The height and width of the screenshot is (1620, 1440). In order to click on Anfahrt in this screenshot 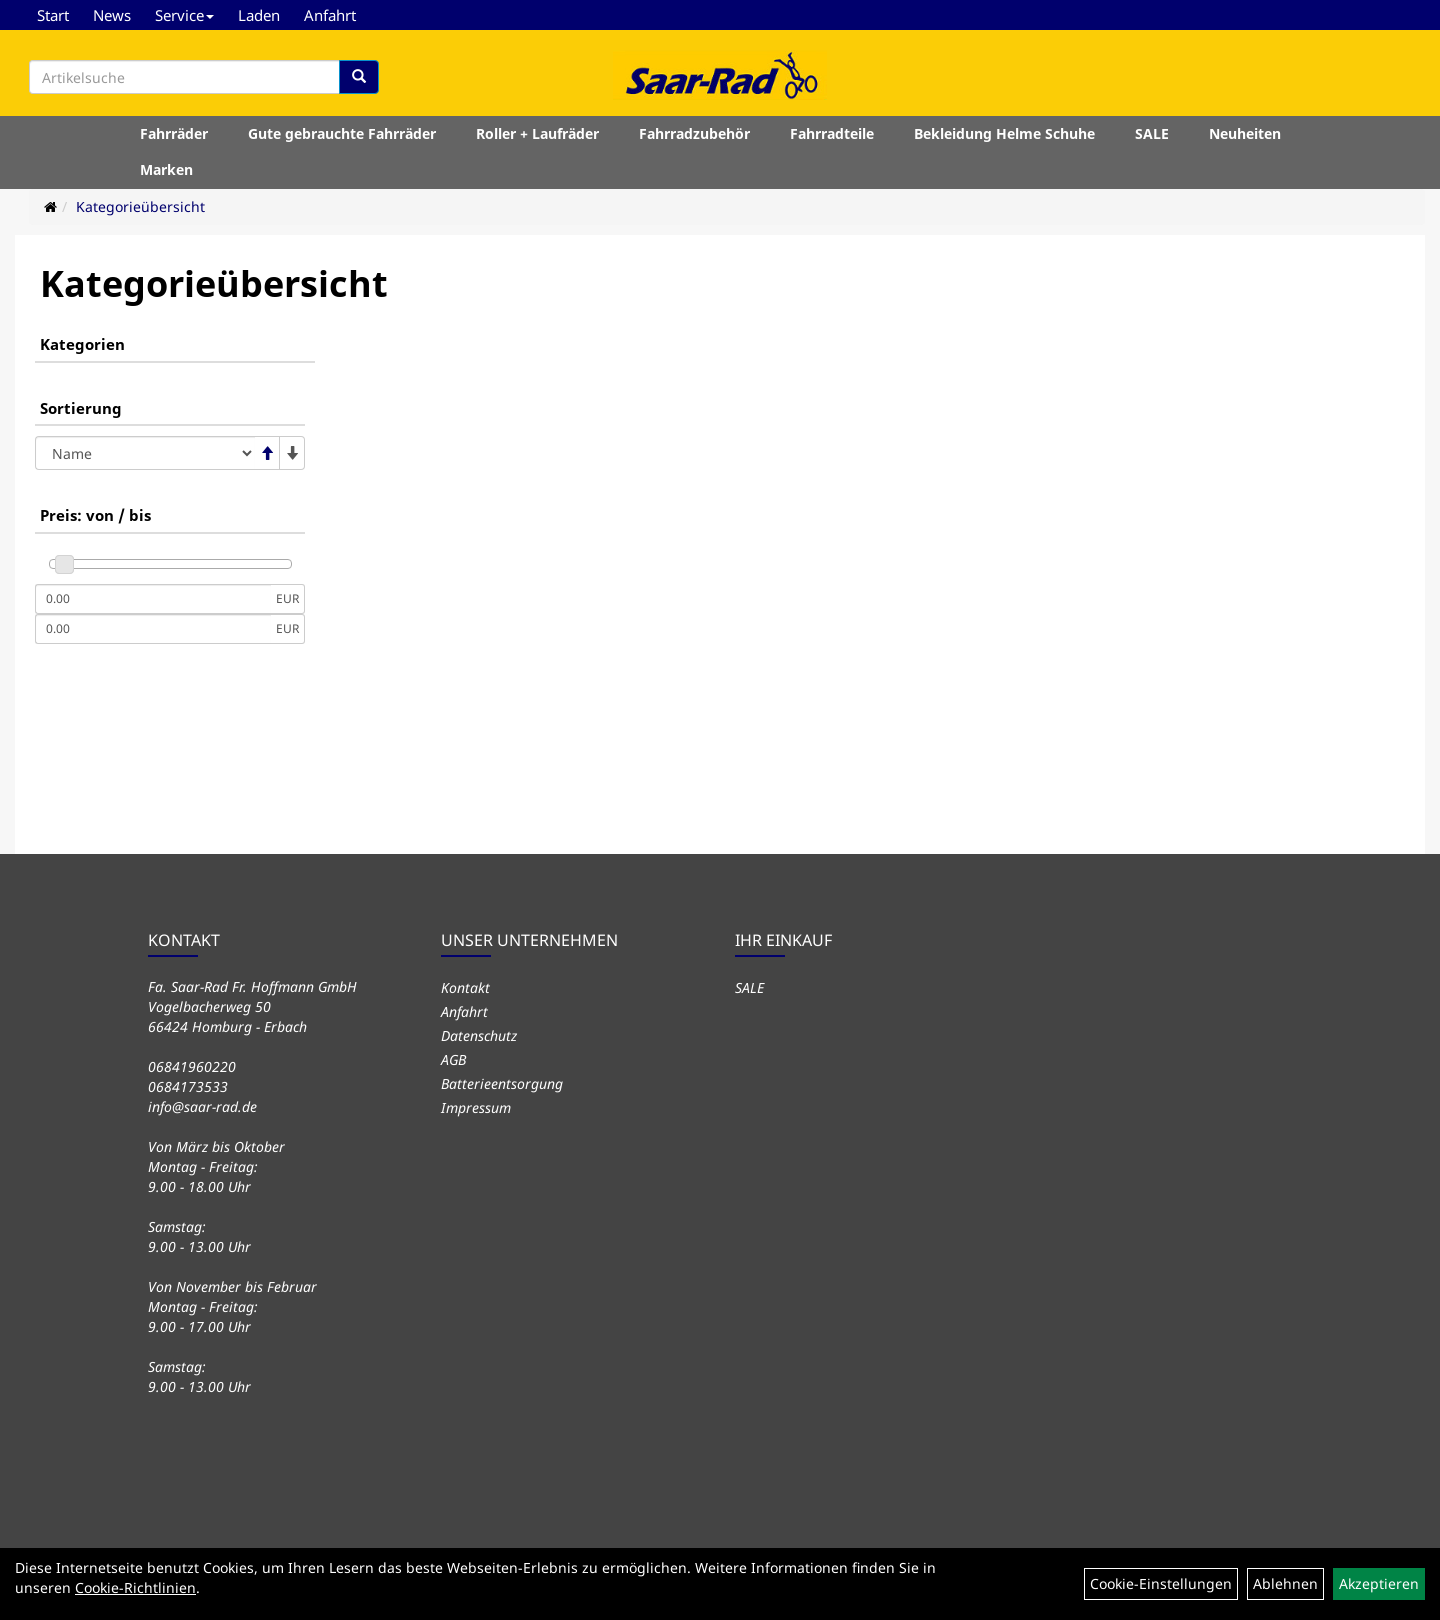, I will do `click(330, 15)`.